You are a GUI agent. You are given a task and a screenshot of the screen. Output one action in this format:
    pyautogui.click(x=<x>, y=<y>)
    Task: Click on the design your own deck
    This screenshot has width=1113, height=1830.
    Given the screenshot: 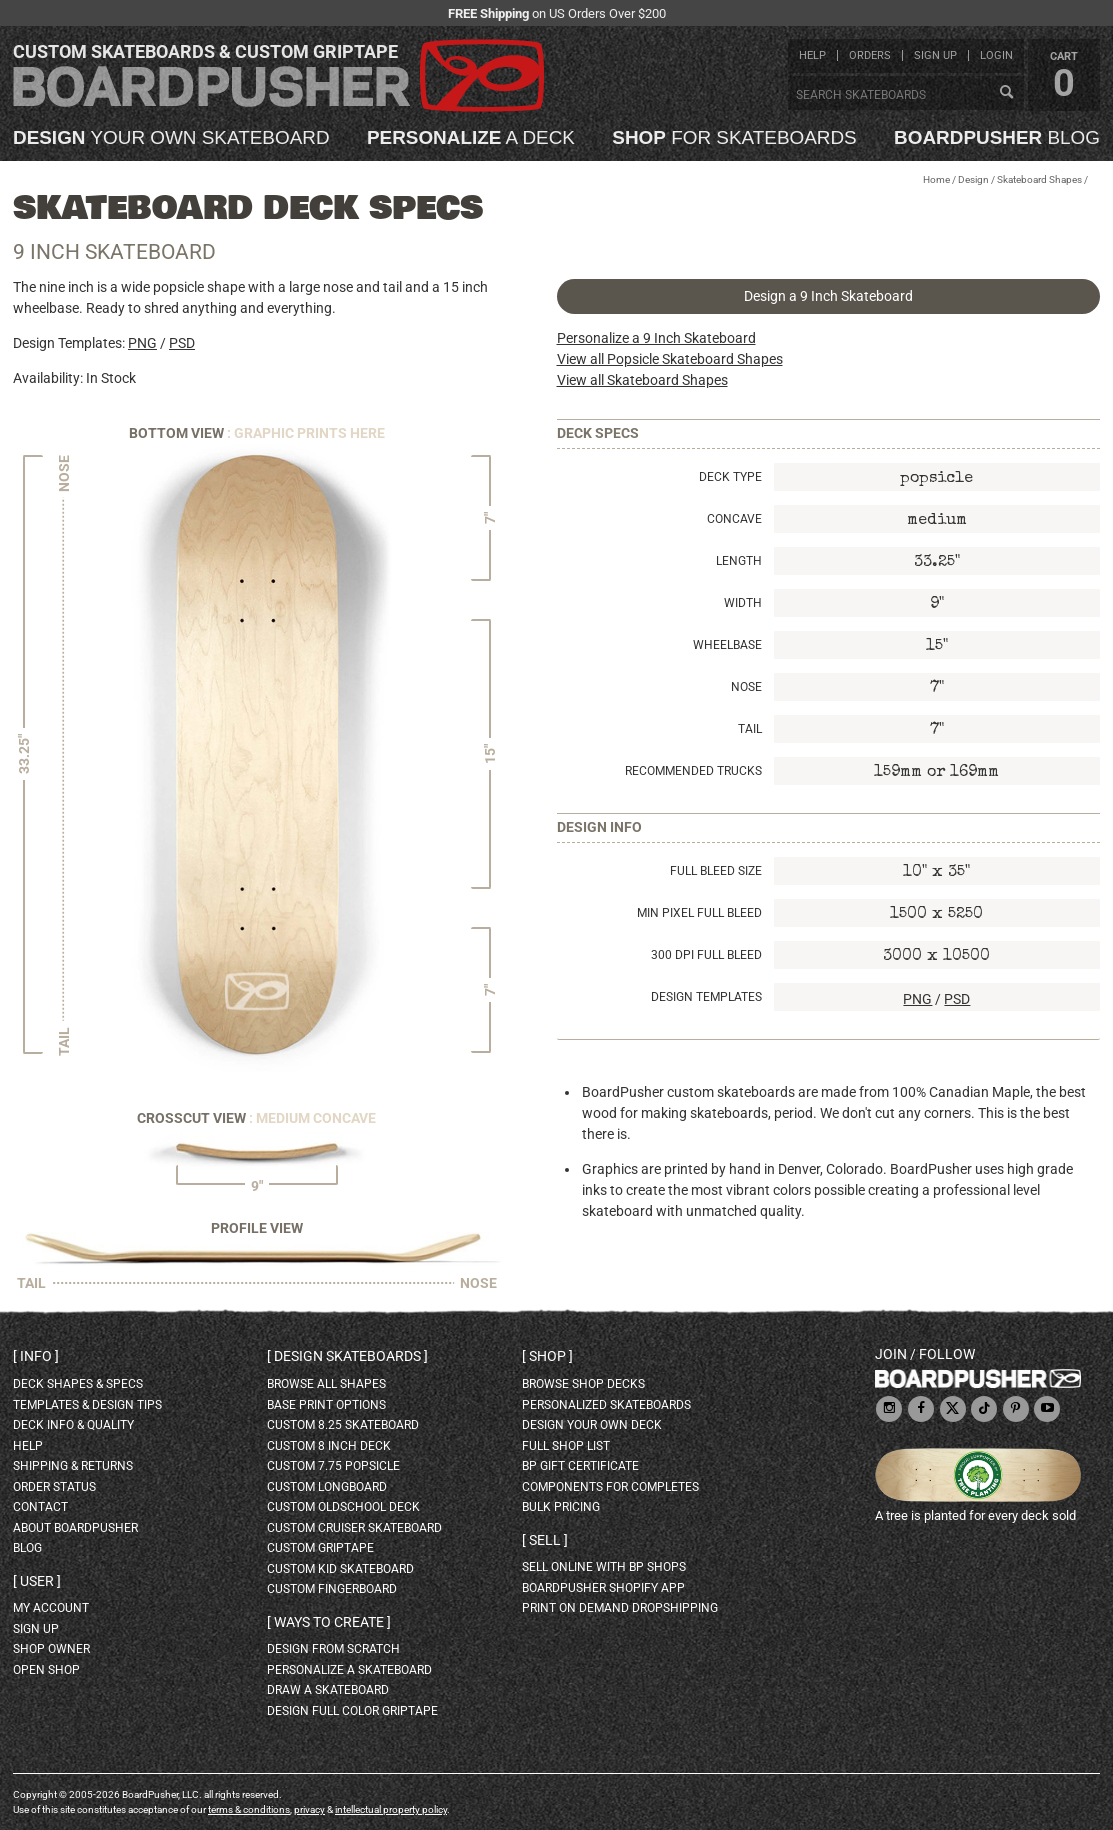 What is the action you would take?
    pyautogui.click(x=592, y=1425)
    